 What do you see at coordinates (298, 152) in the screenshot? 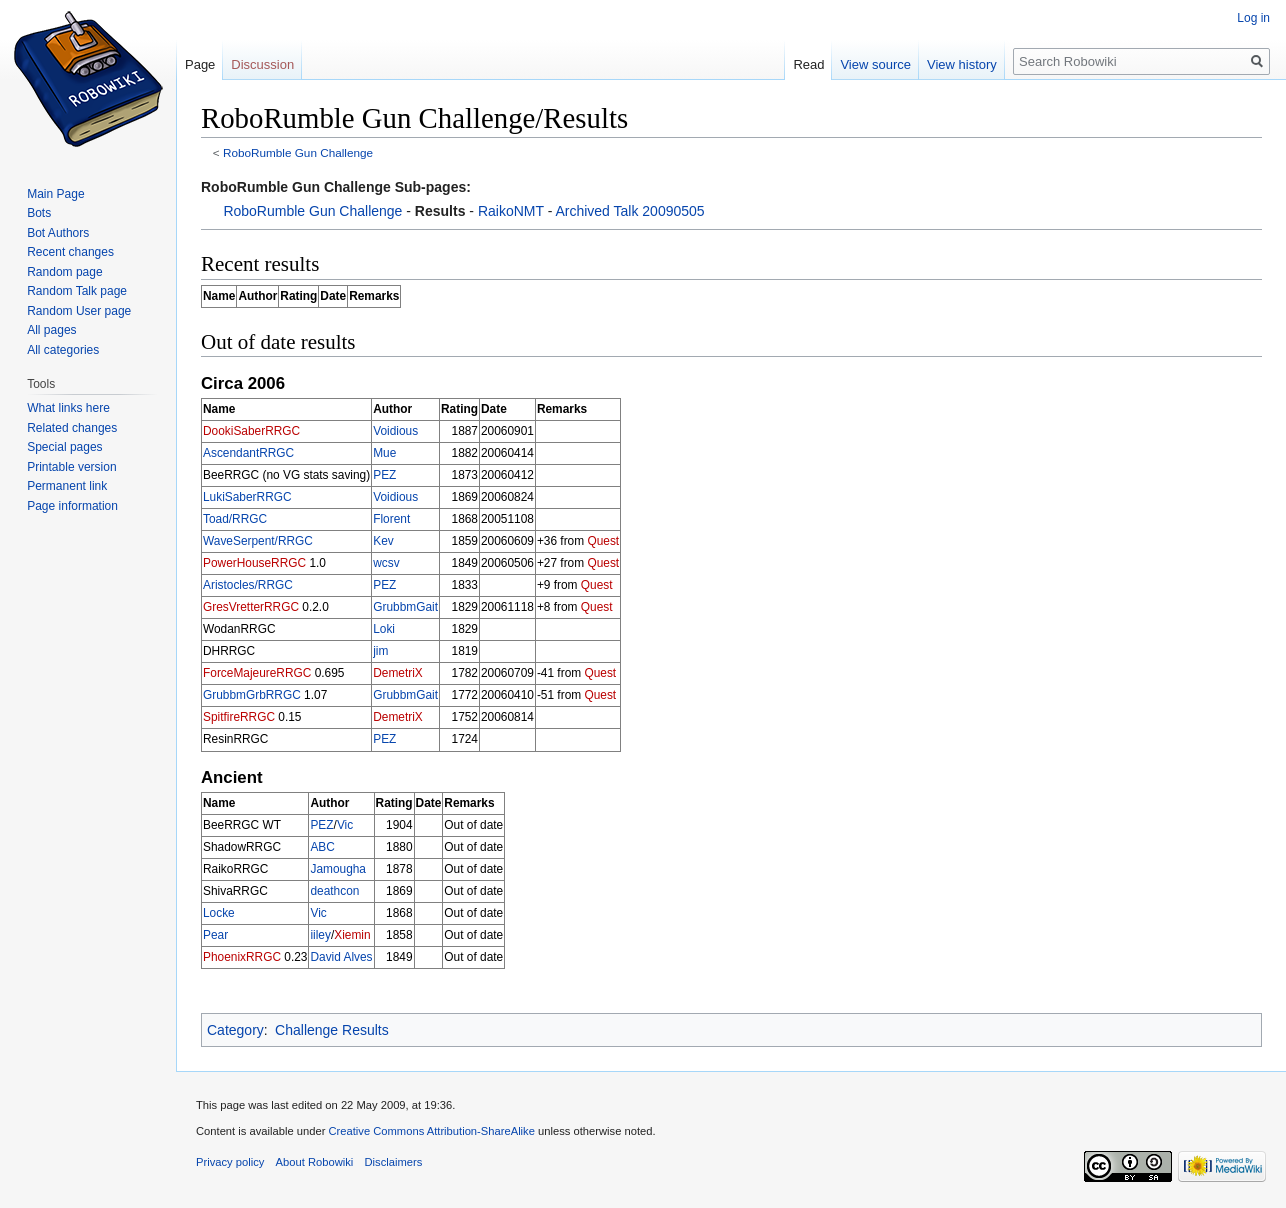
I see `RoboRumble Gun Challenge` at bounding box center [298, 152].